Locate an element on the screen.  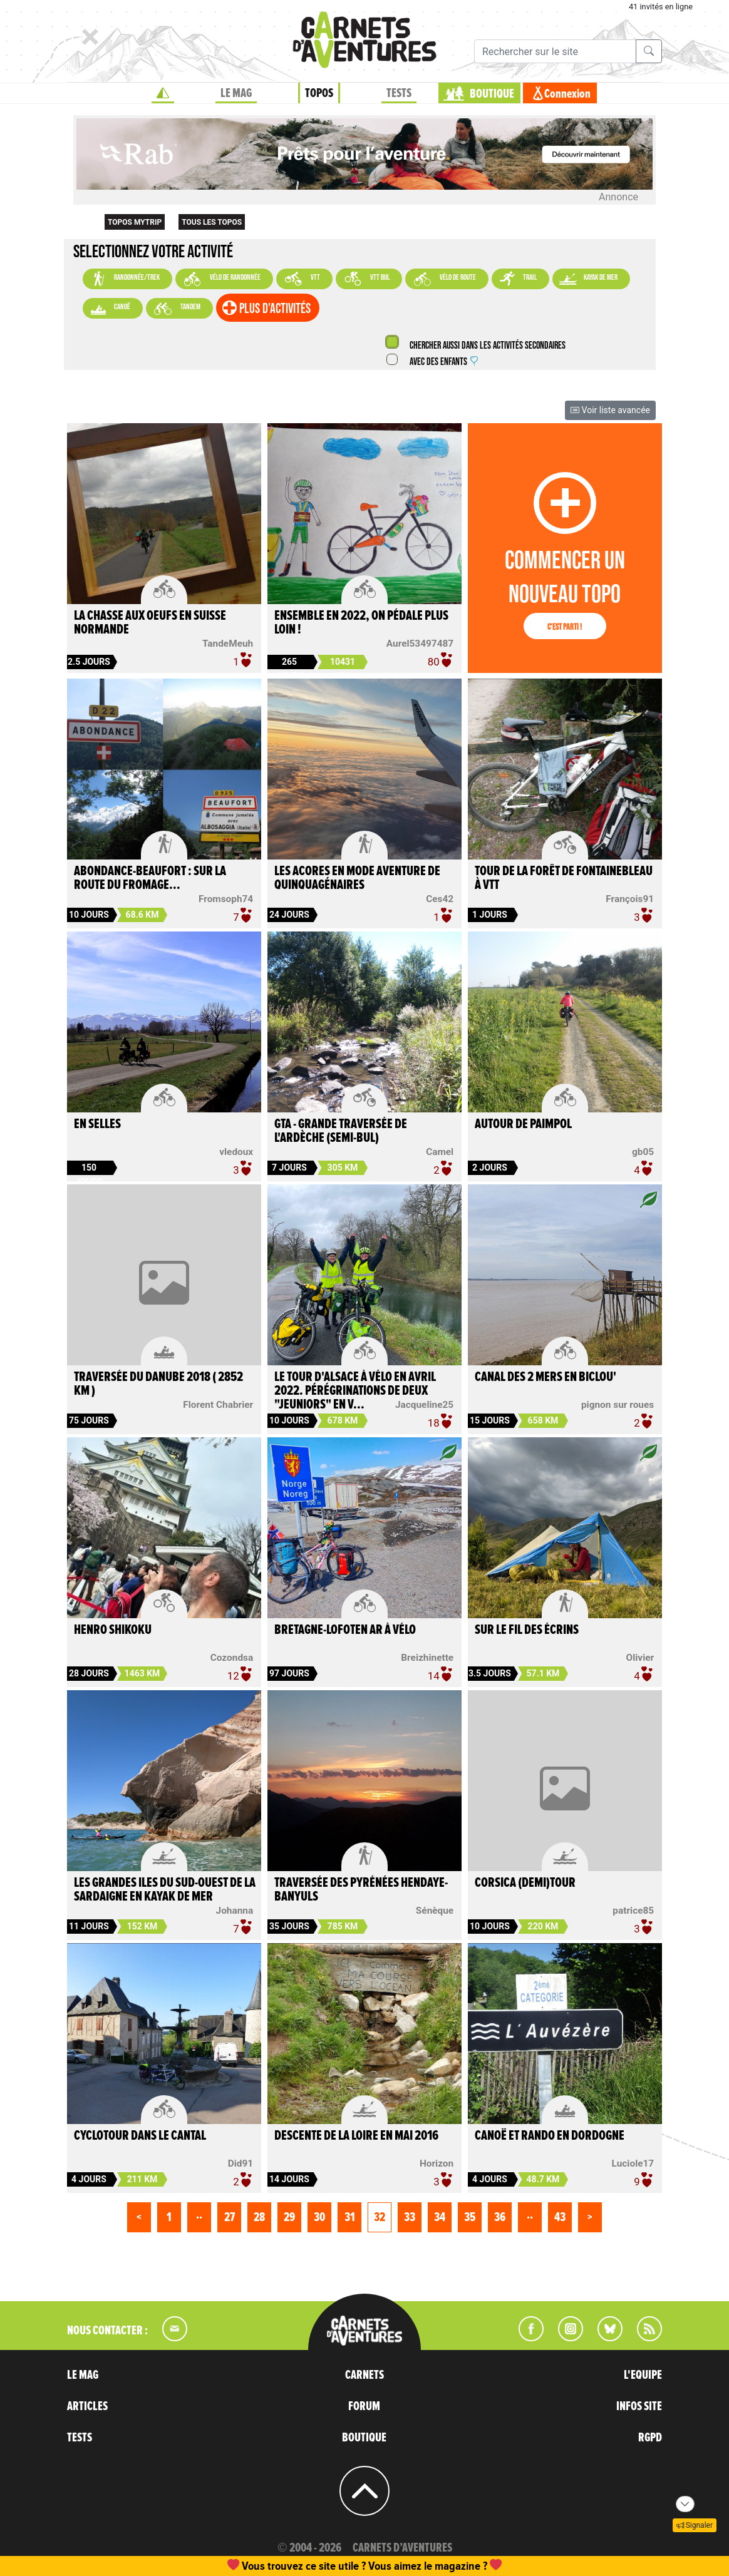
patrice85 is located at coordinates (633, 1910).